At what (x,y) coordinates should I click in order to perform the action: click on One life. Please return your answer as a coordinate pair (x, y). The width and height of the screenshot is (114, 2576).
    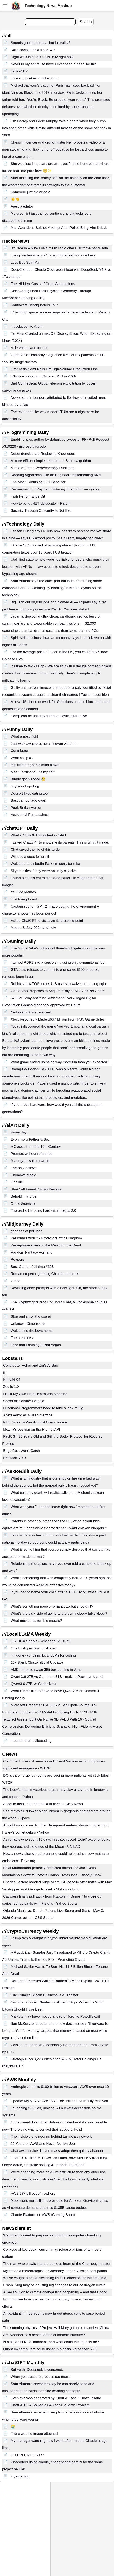
    Looking at the image, I should click on (17, 1182).